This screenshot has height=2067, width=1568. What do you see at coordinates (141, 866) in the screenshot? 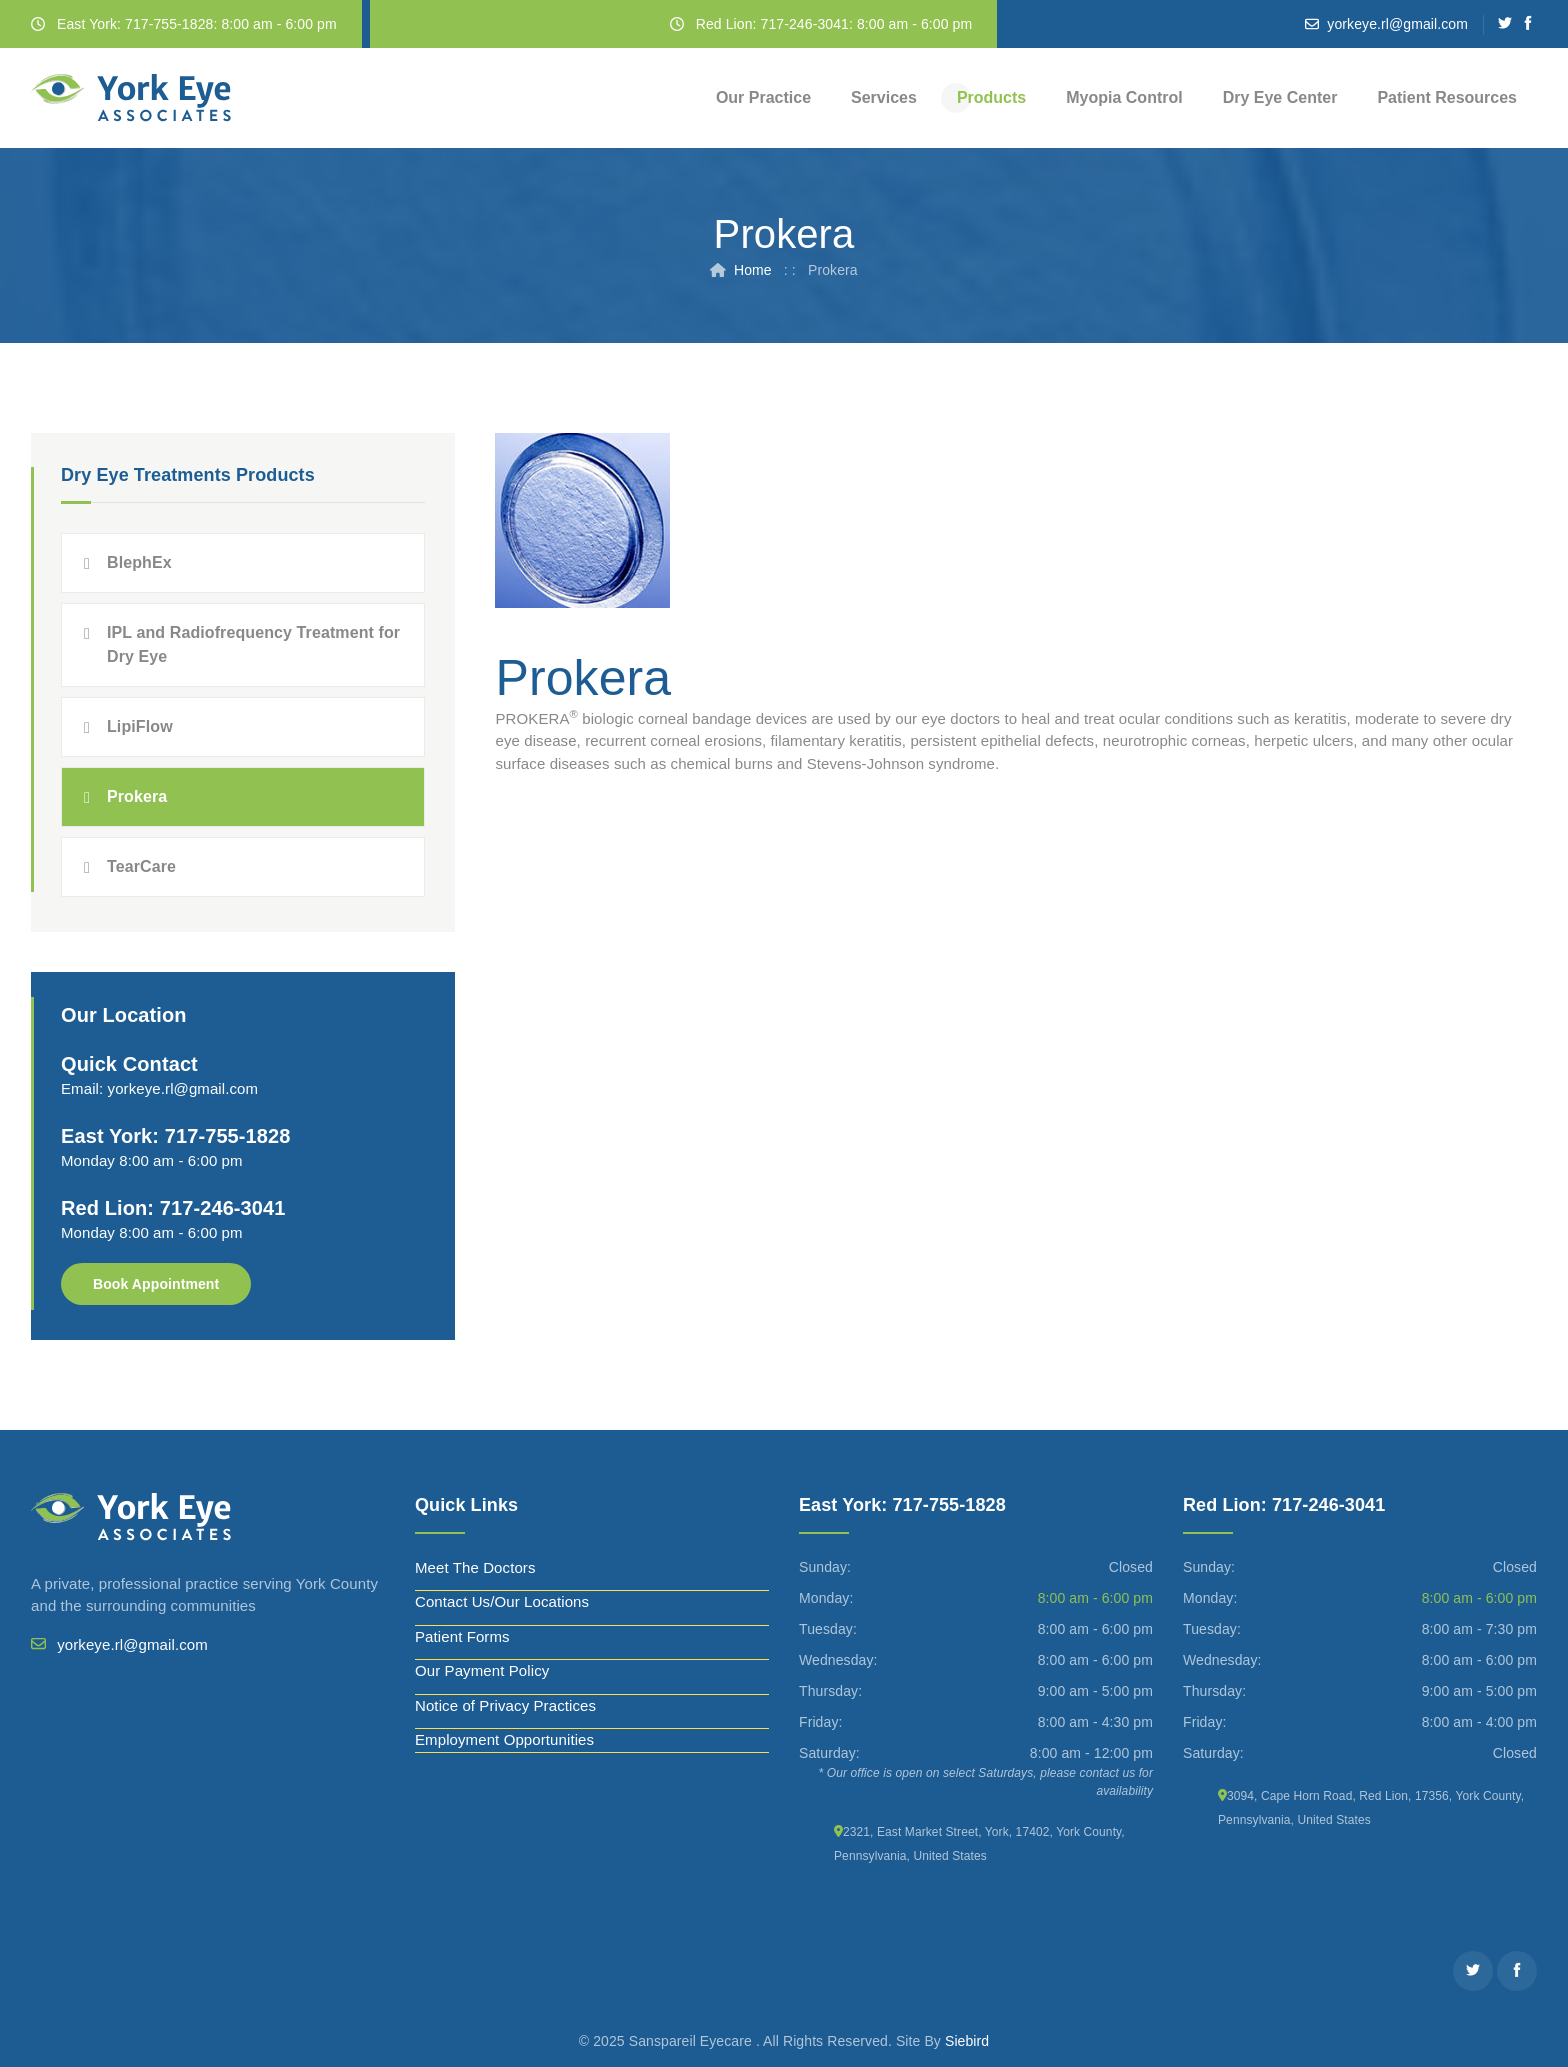
I see `TearCare` at bounding box center [141, 866].